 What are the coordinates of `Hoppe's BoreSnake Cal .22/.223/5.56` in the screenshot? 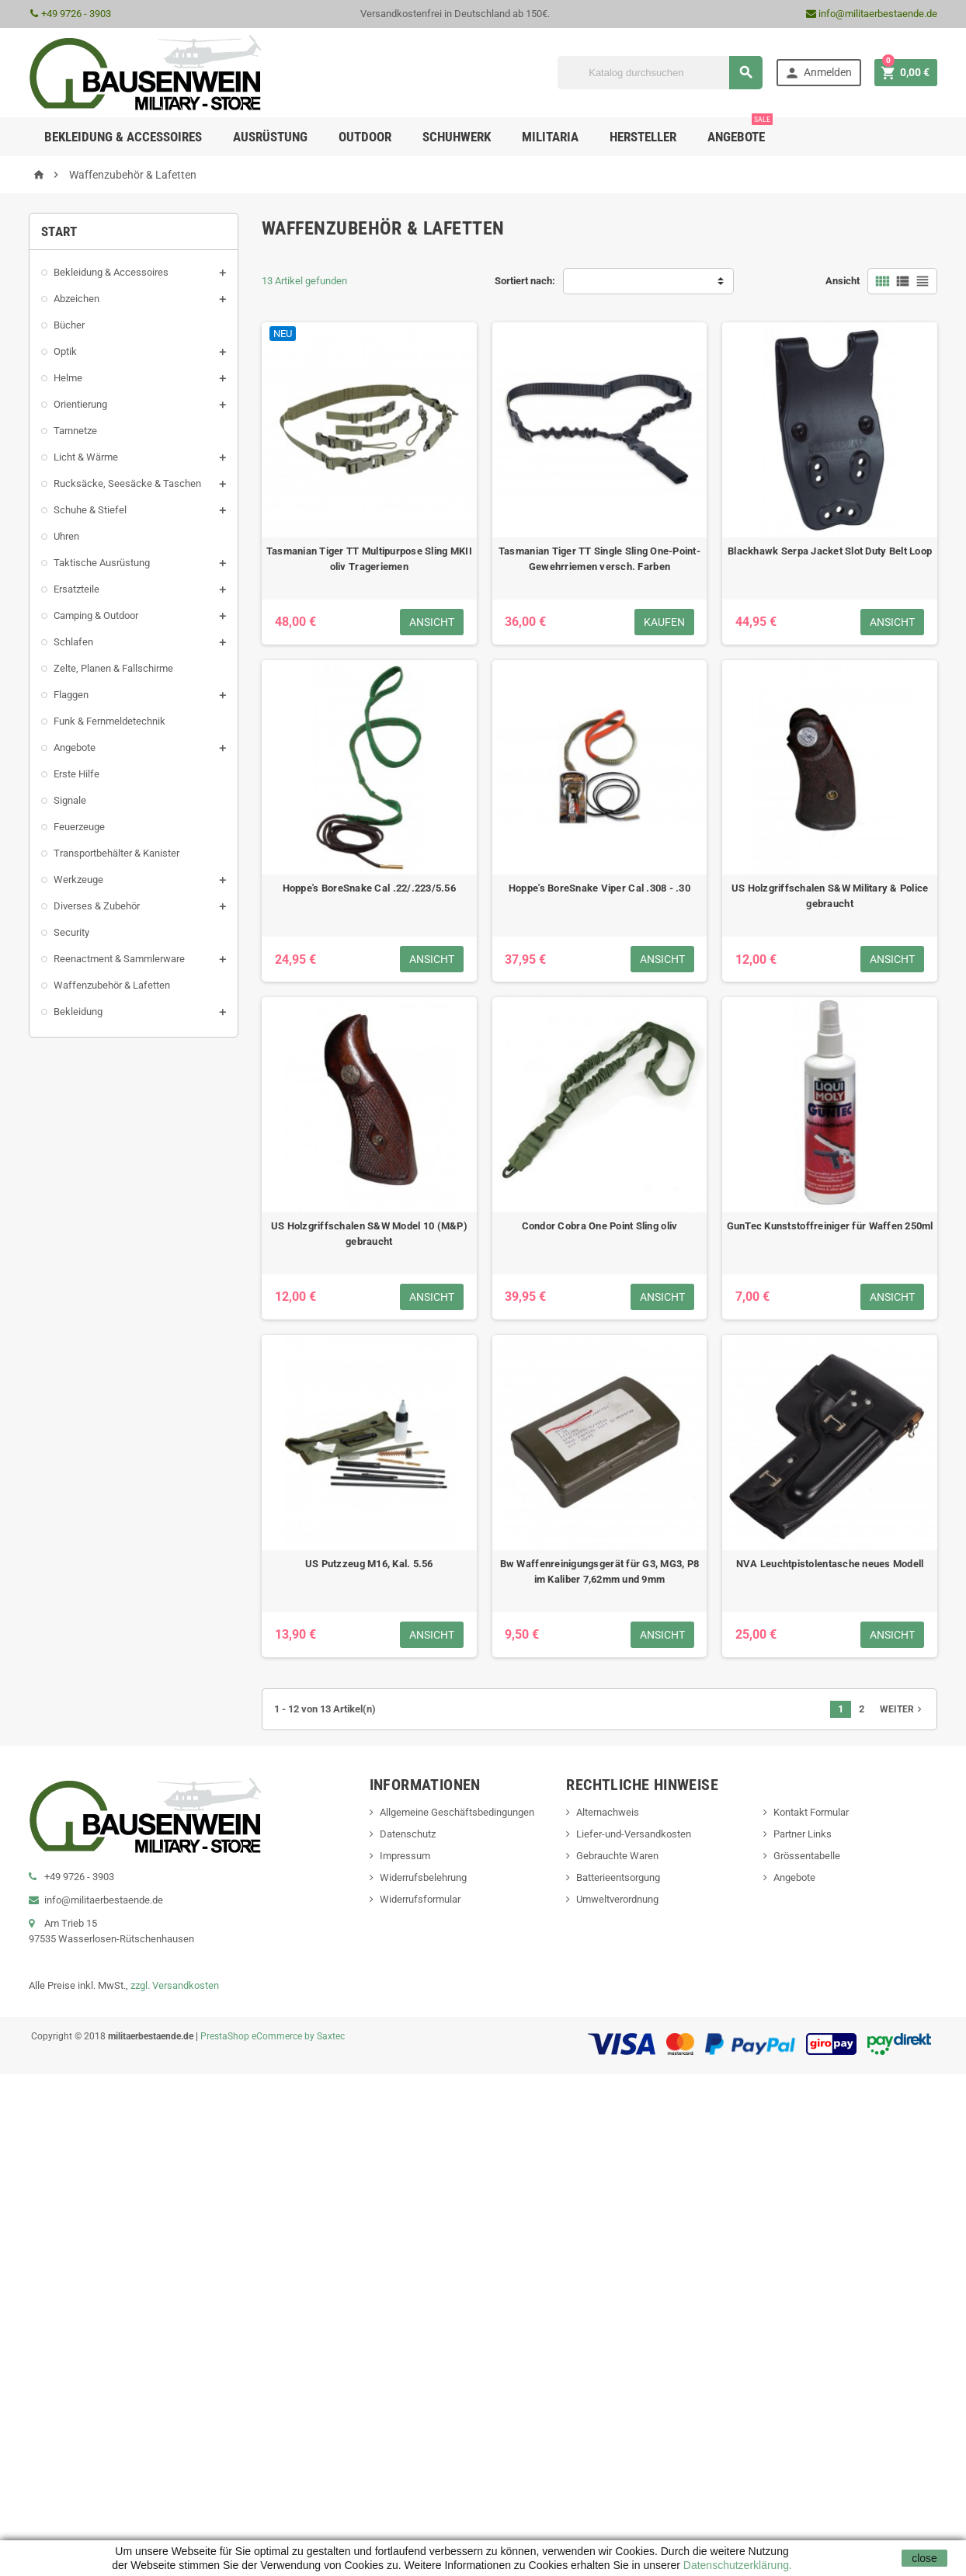 It's located at (369, 888).